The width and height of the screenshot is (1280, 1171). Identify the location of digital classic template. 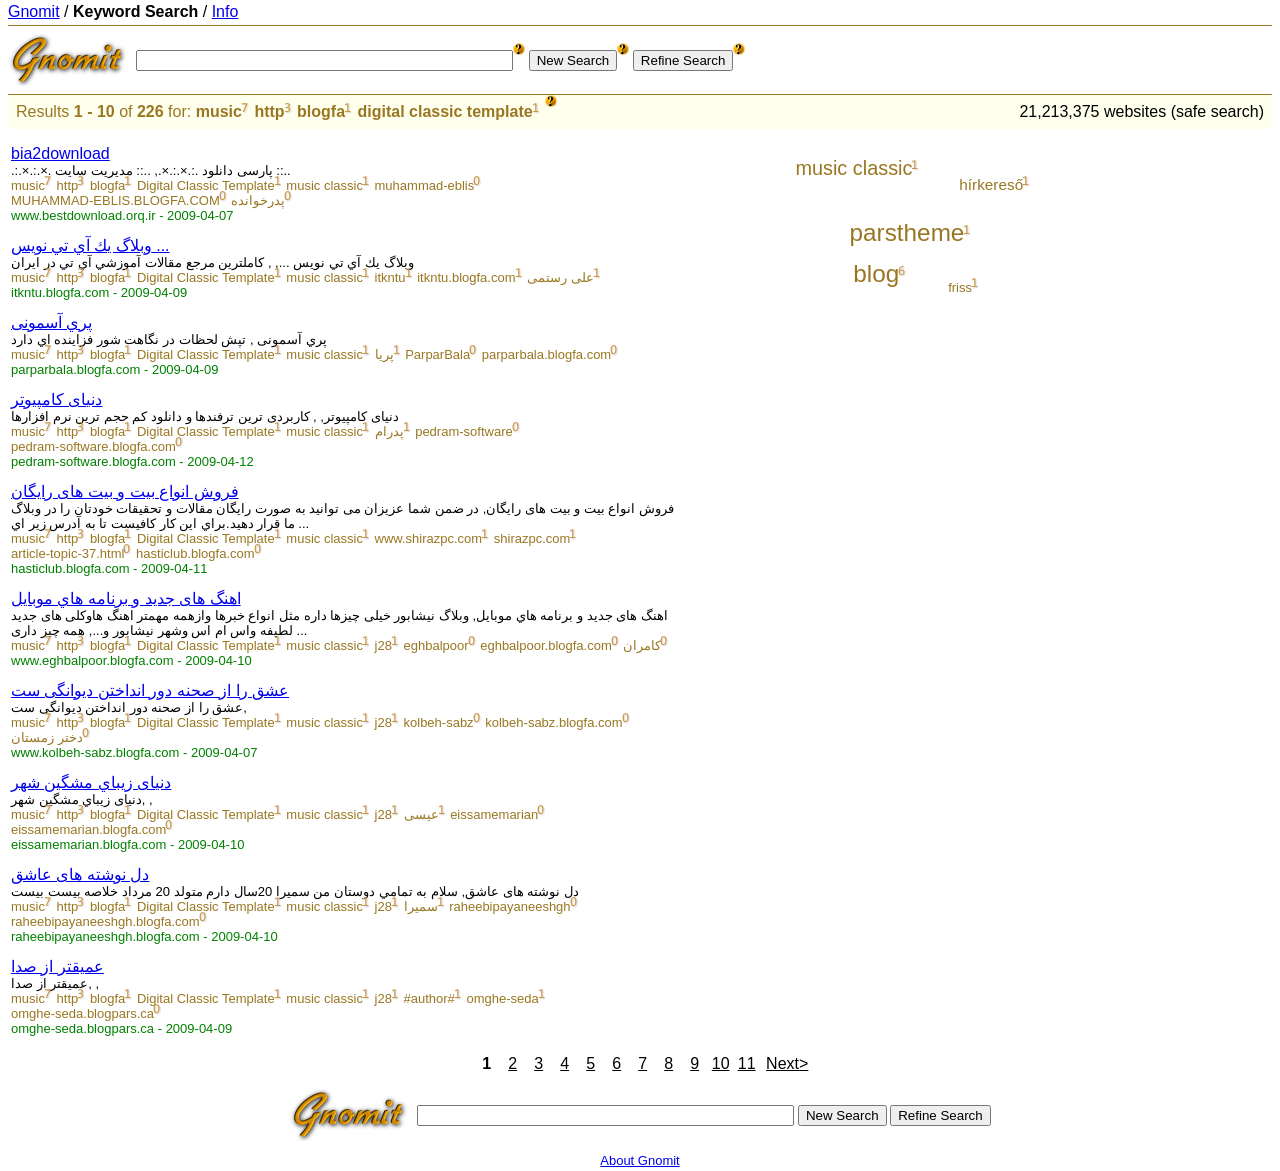
(444, 111).